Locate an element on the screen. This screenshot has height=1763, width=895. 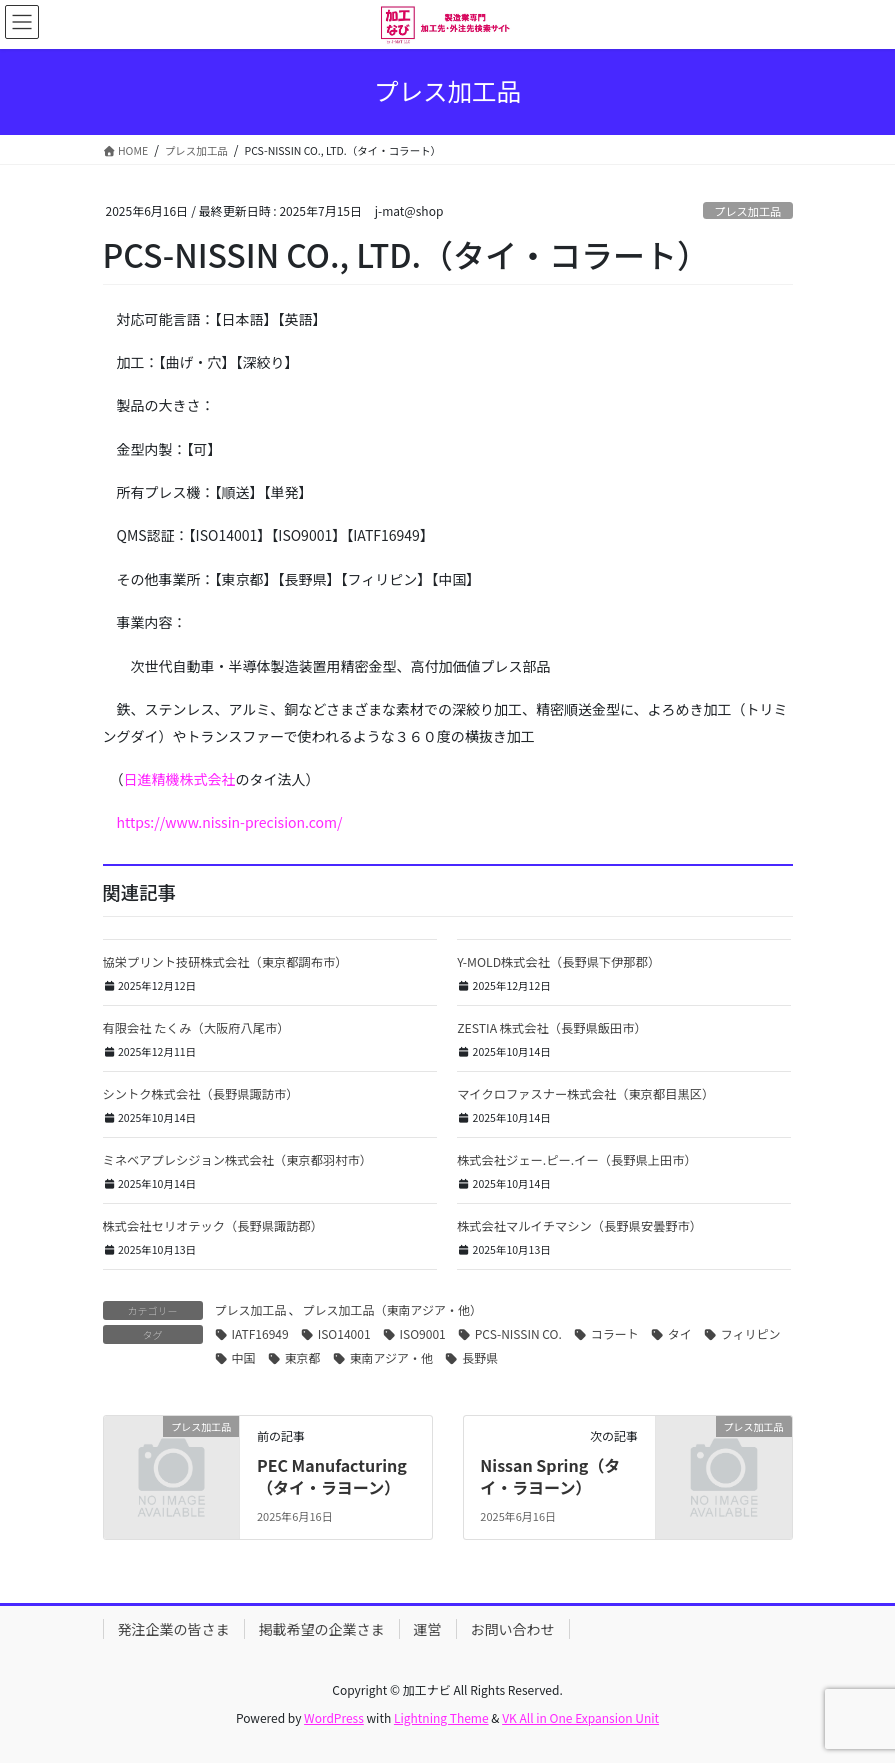
ZESTIA 株式会社（長野県飯田市） is located at coordinates (552, 1028).